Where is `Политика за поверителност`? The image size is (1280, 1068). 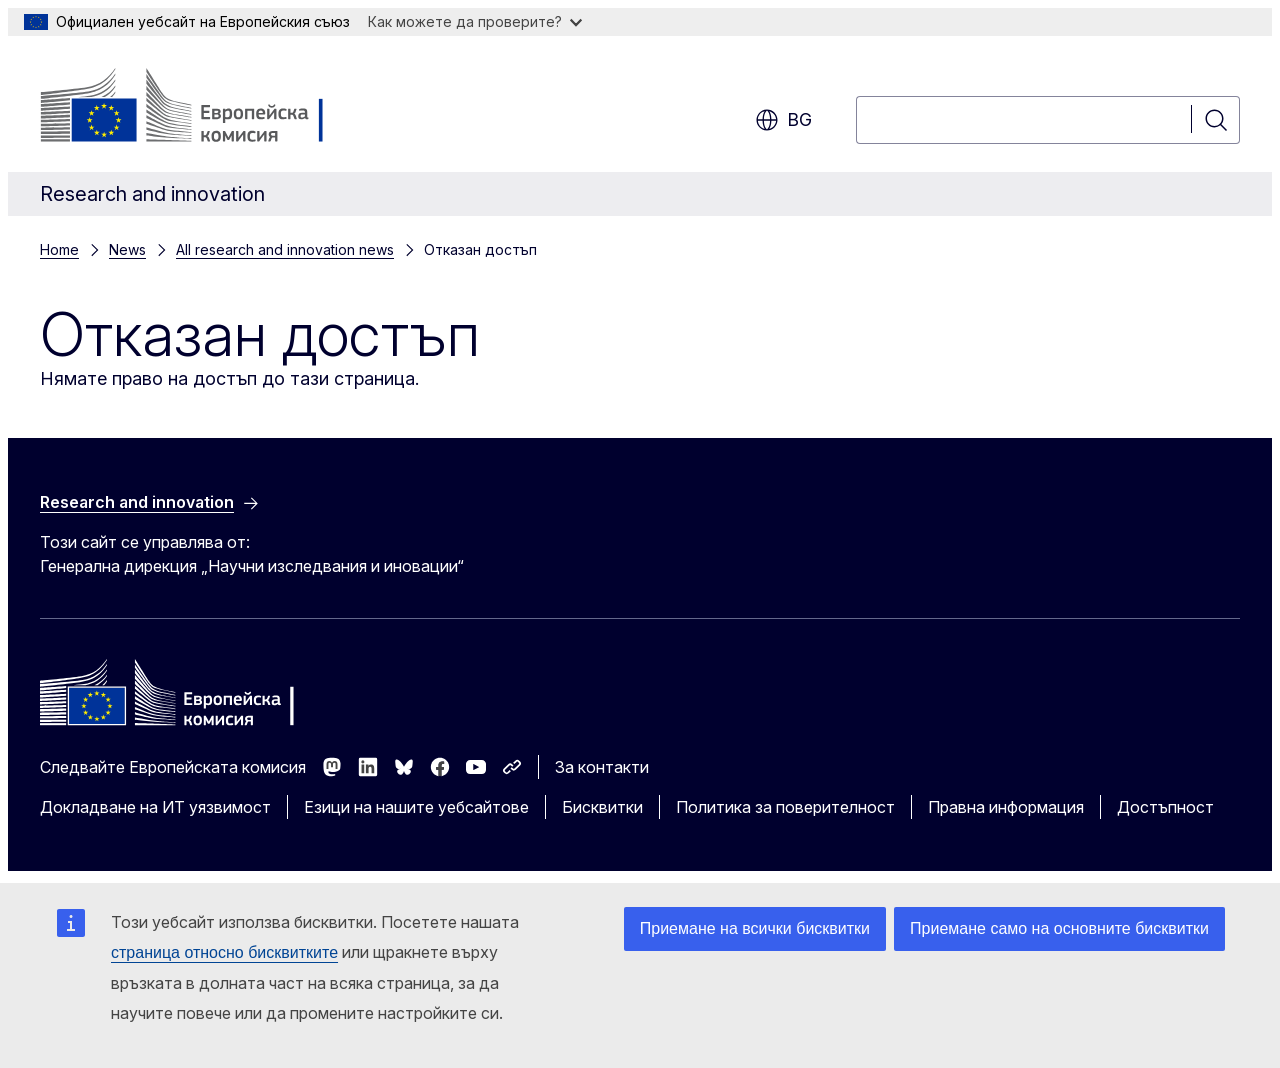 Политика за поверителност is located at coordinates (785, 807).